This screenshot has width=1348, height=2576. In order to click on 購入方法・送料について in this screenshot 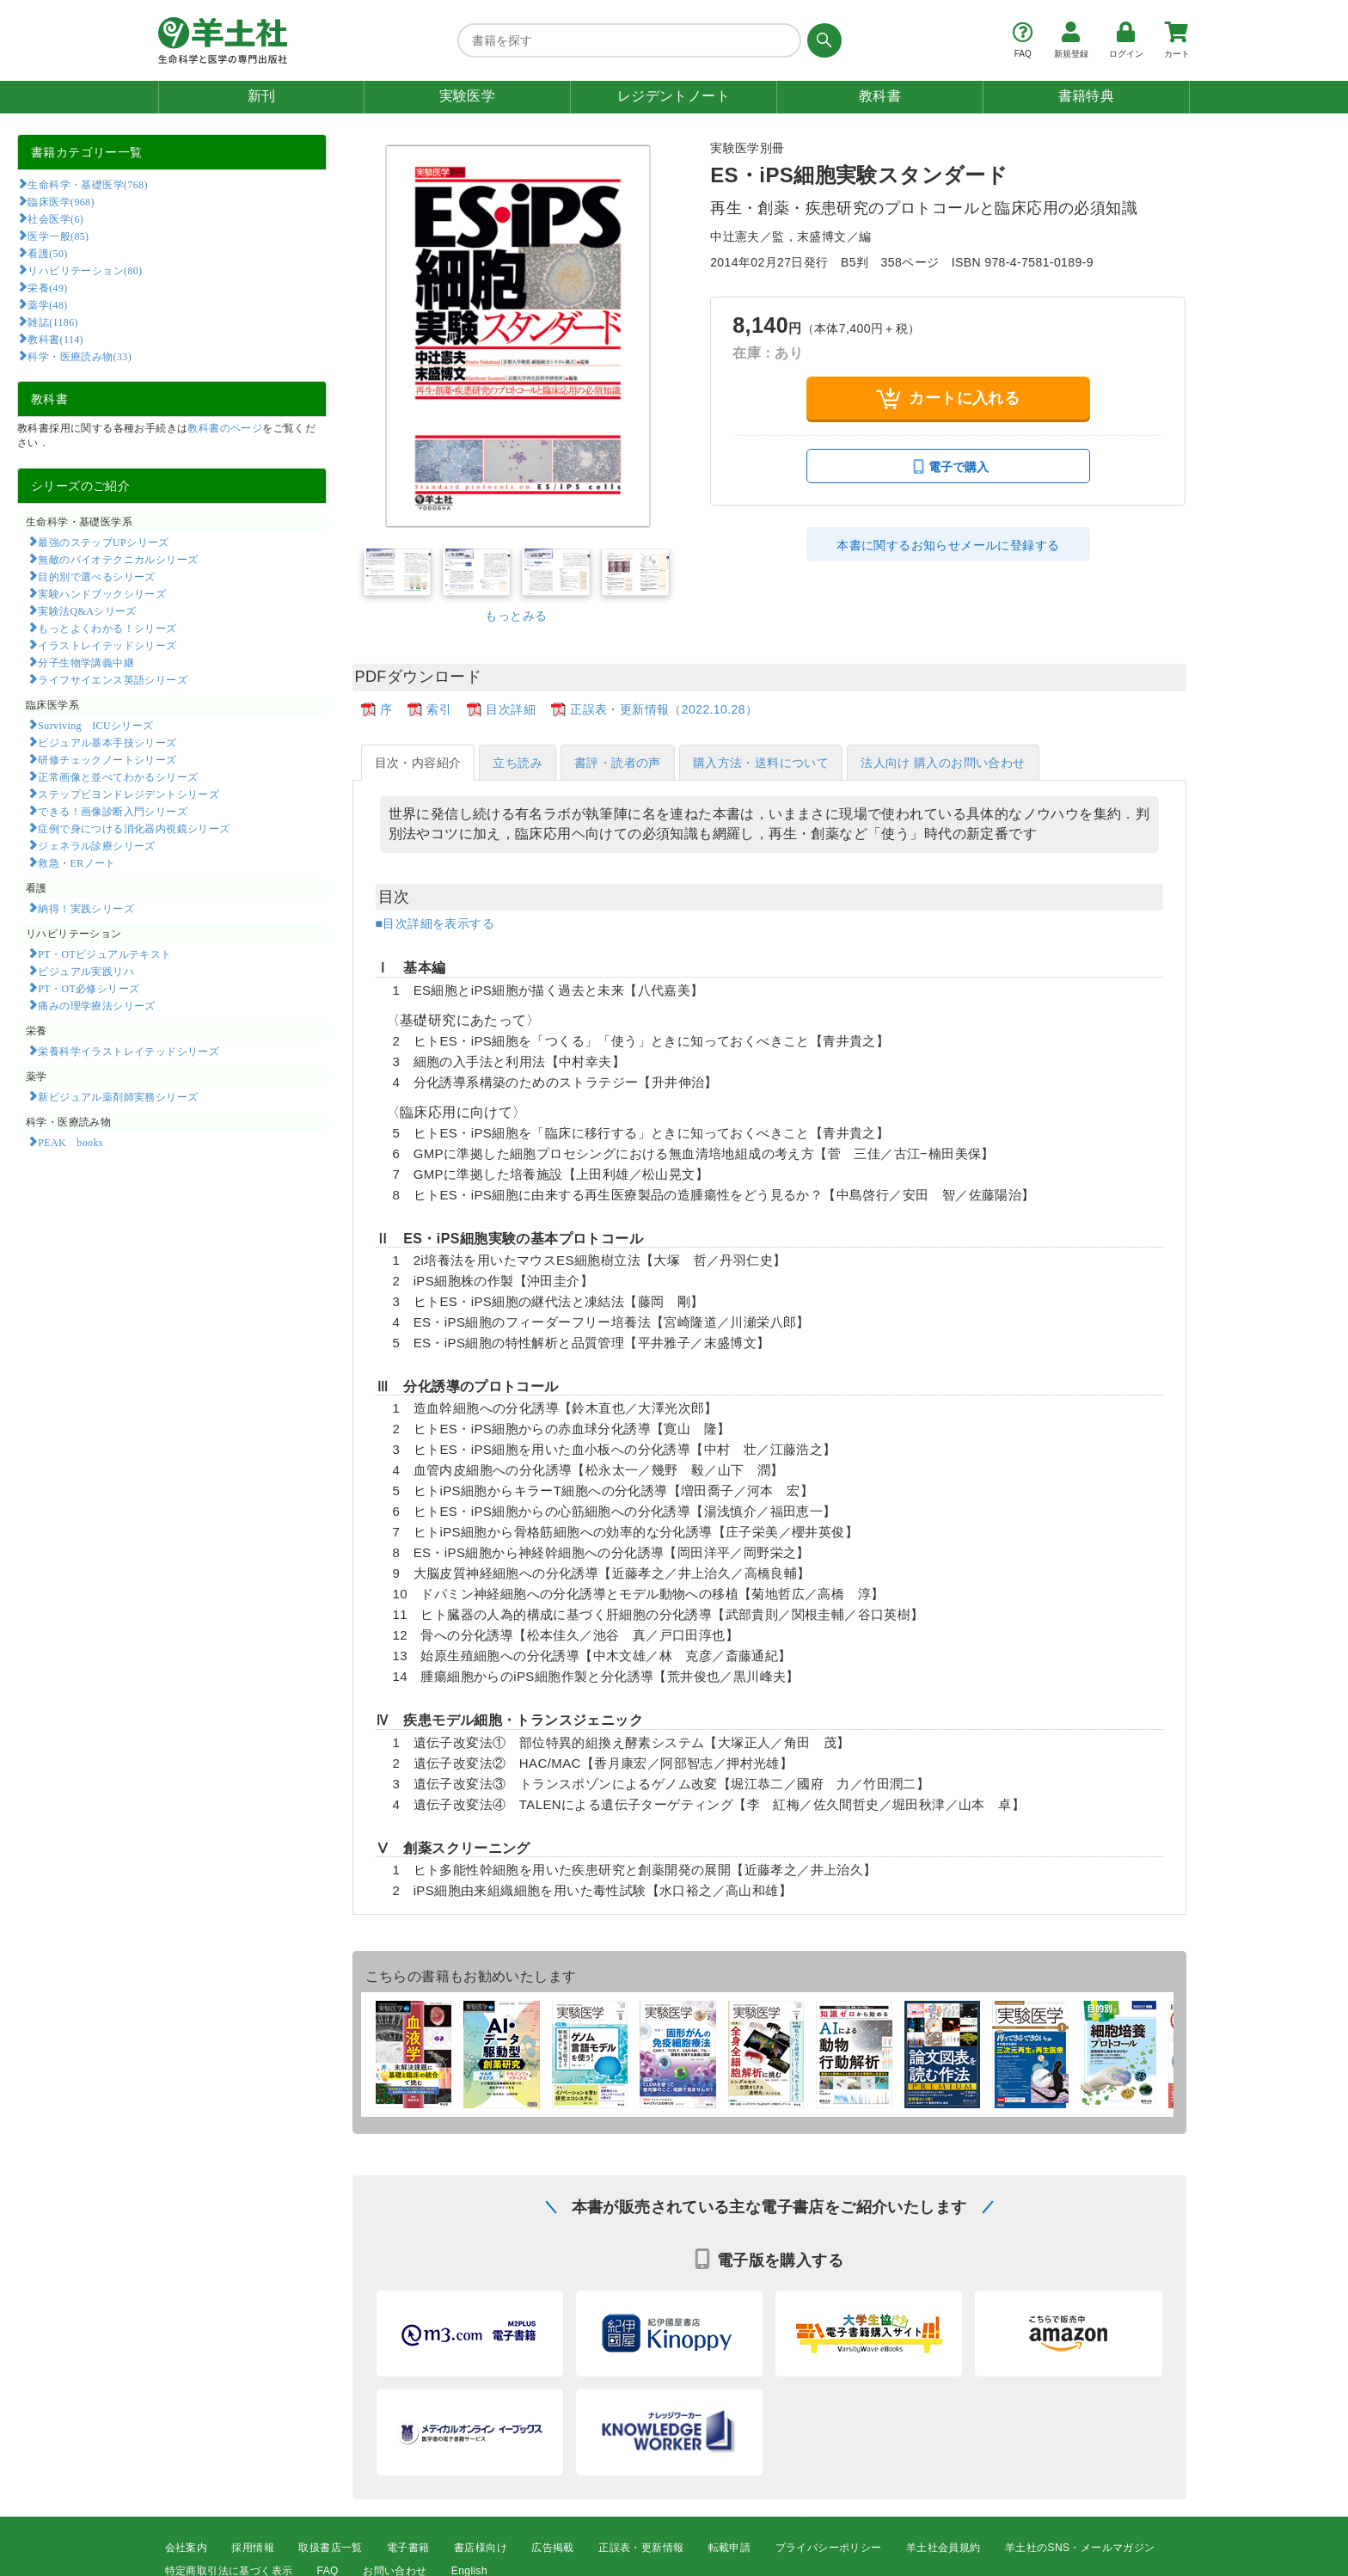, I will do `click(761, 763)`.